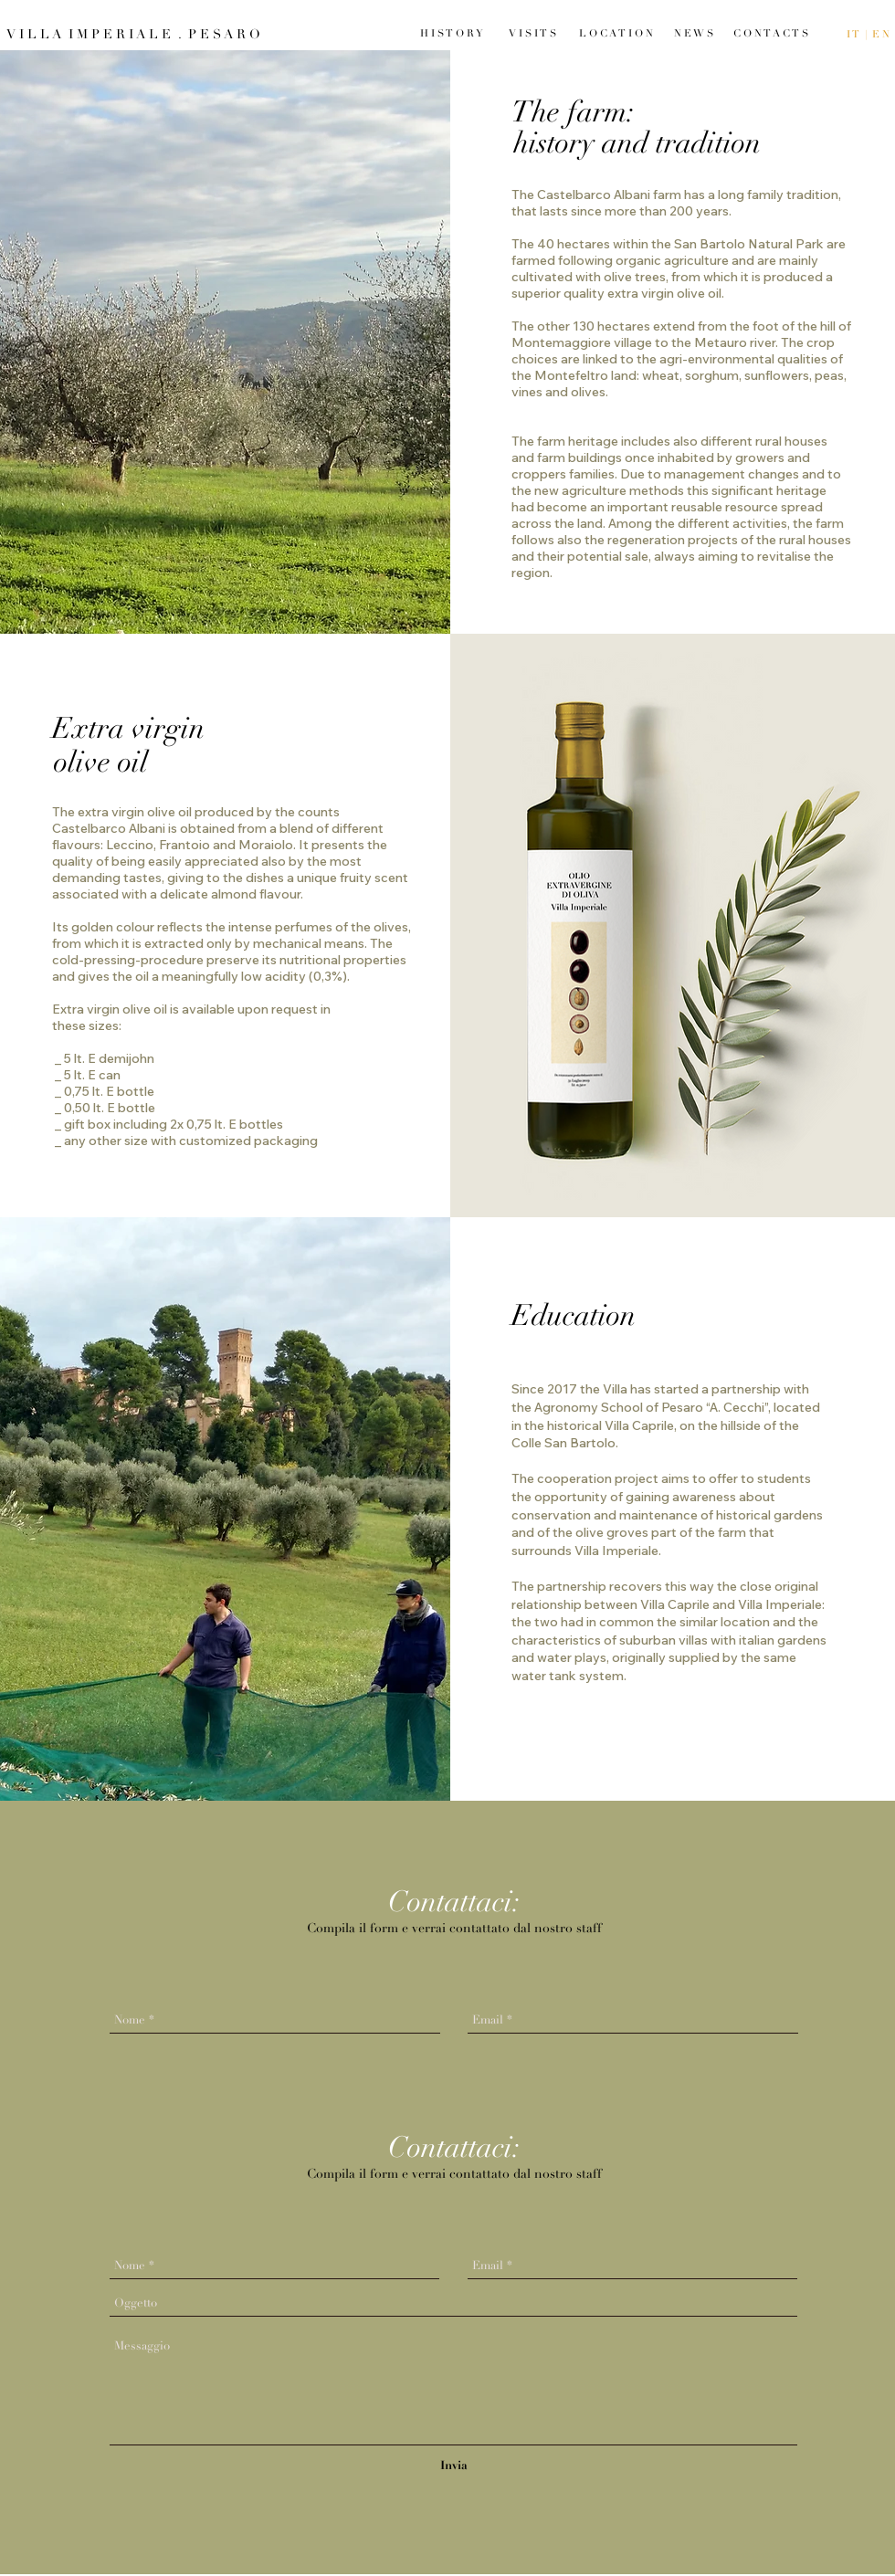 The height and width of the screenshot is (2576, 895). Describe the element at coordinates (693, 33) in the screenshot. I see `[N E W S]` at that location.